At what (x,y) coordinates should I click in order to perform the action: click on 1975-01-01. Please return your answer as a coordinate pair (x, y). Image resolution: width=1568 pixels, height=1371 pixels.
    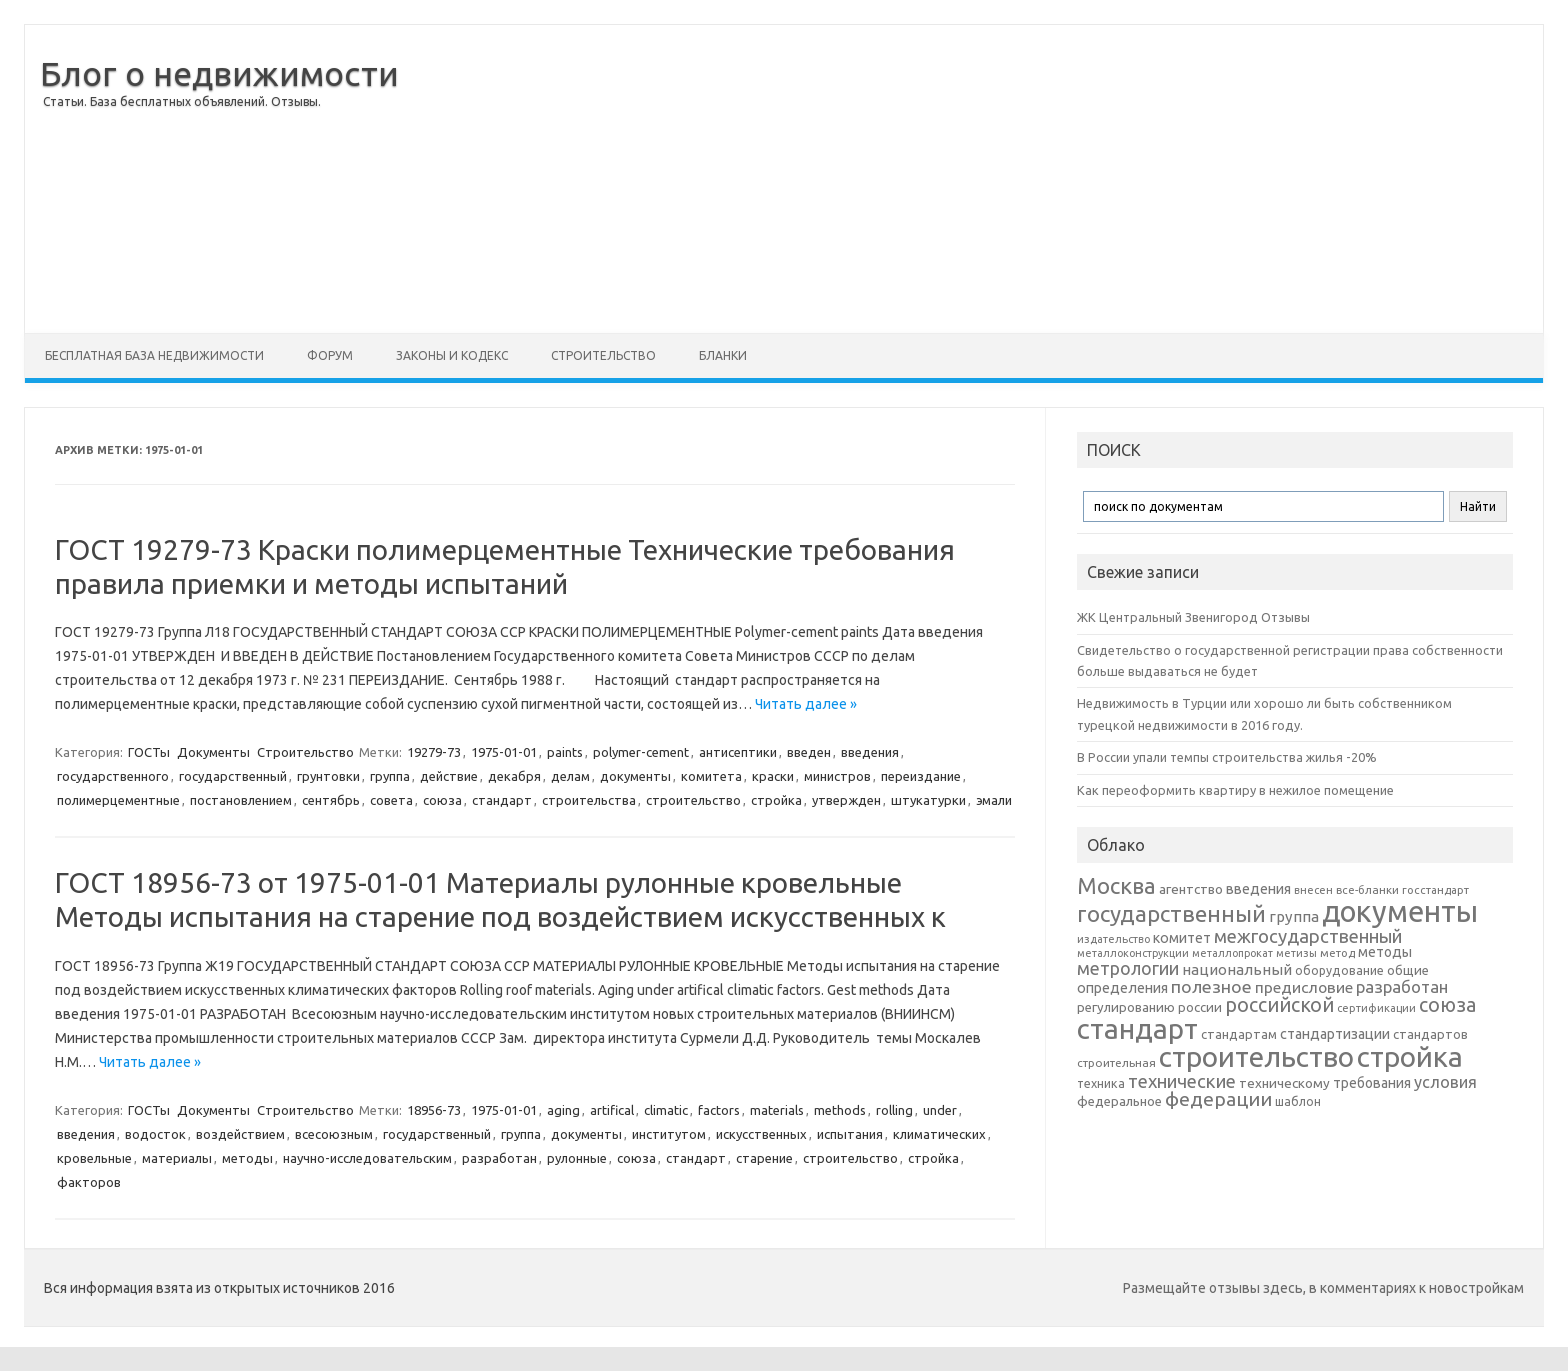
    Looking at the image, I should click on (504, 752).